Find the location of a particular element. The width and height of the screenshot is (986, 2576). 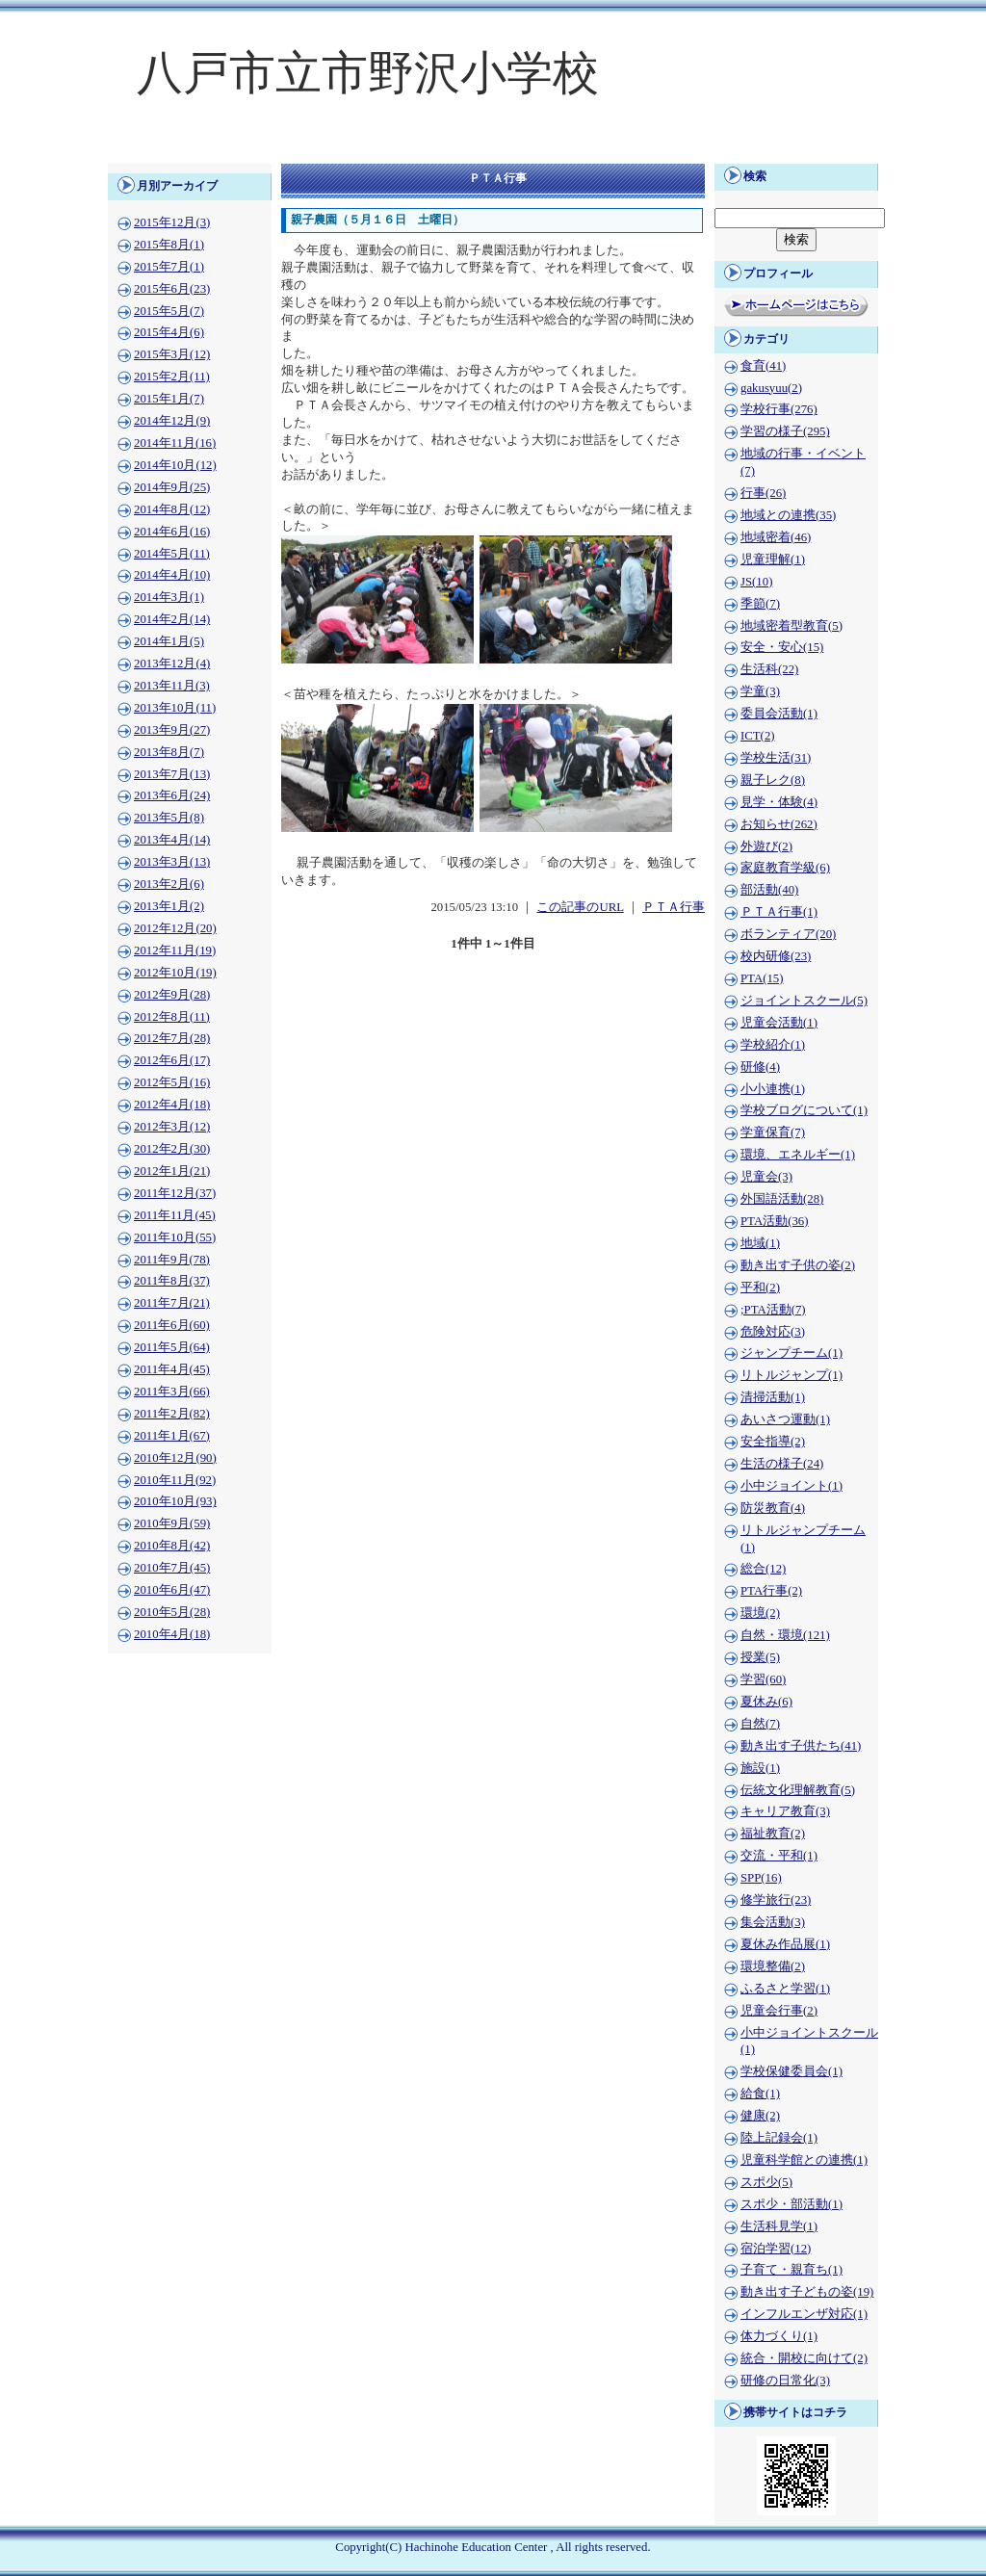

スポ少・部活動(1) is located at coordinates (791, 2204).